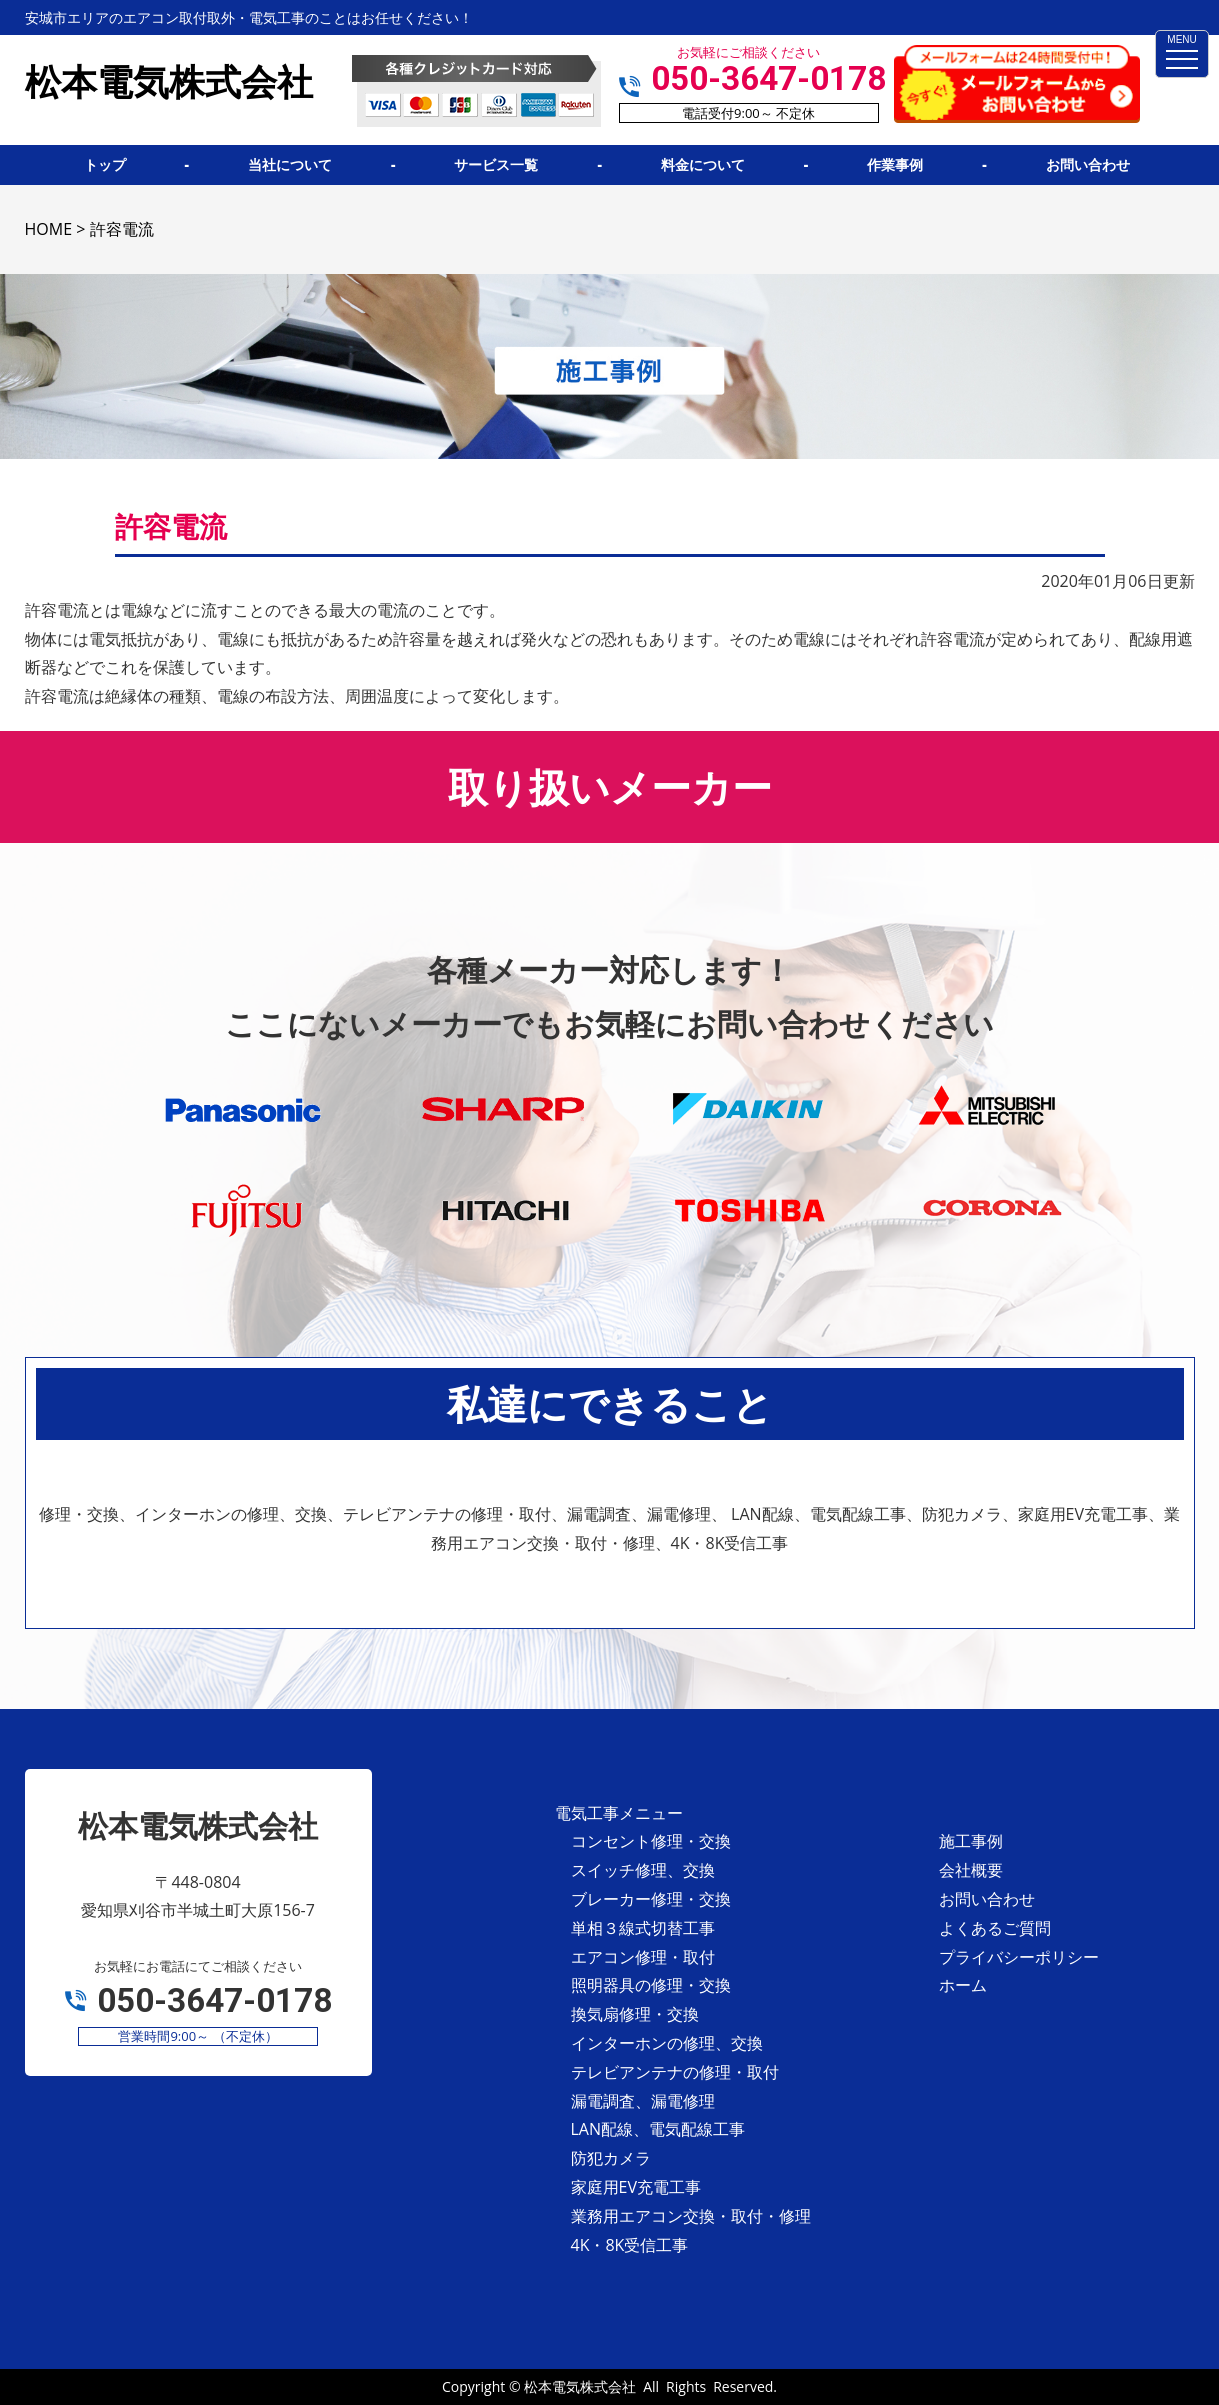 The width and height of the screenshot is (1219, 2405). I want to click on 松本電気株式会社, so click(580, 2386).